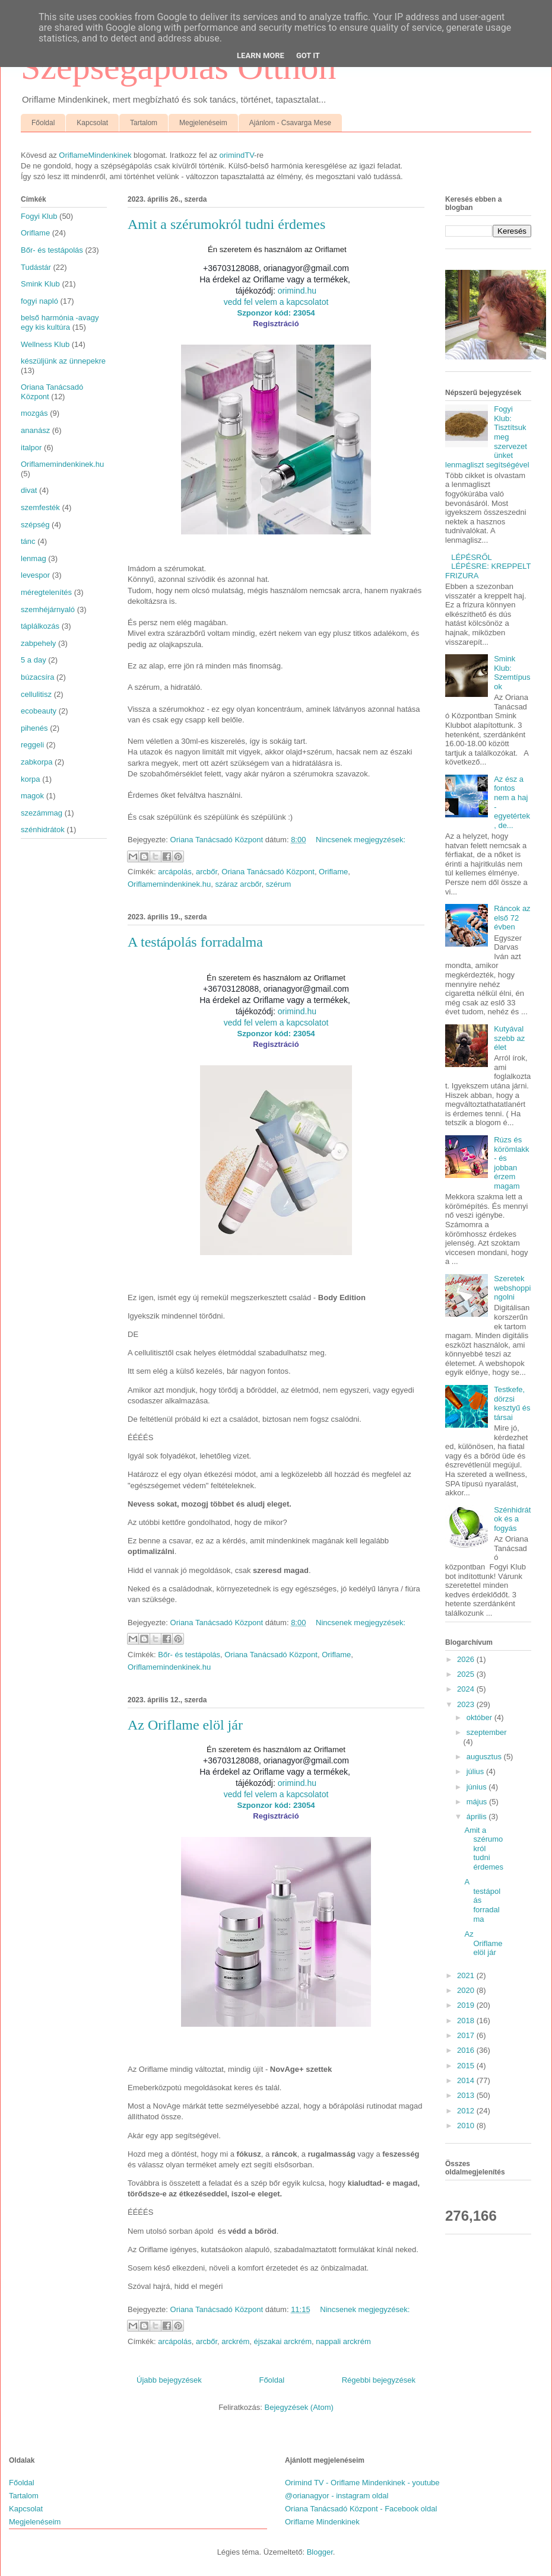 Image resolution: width=552 pixels, height=2576 pixels. I want to click on búzacsíra, so click(37, 677).